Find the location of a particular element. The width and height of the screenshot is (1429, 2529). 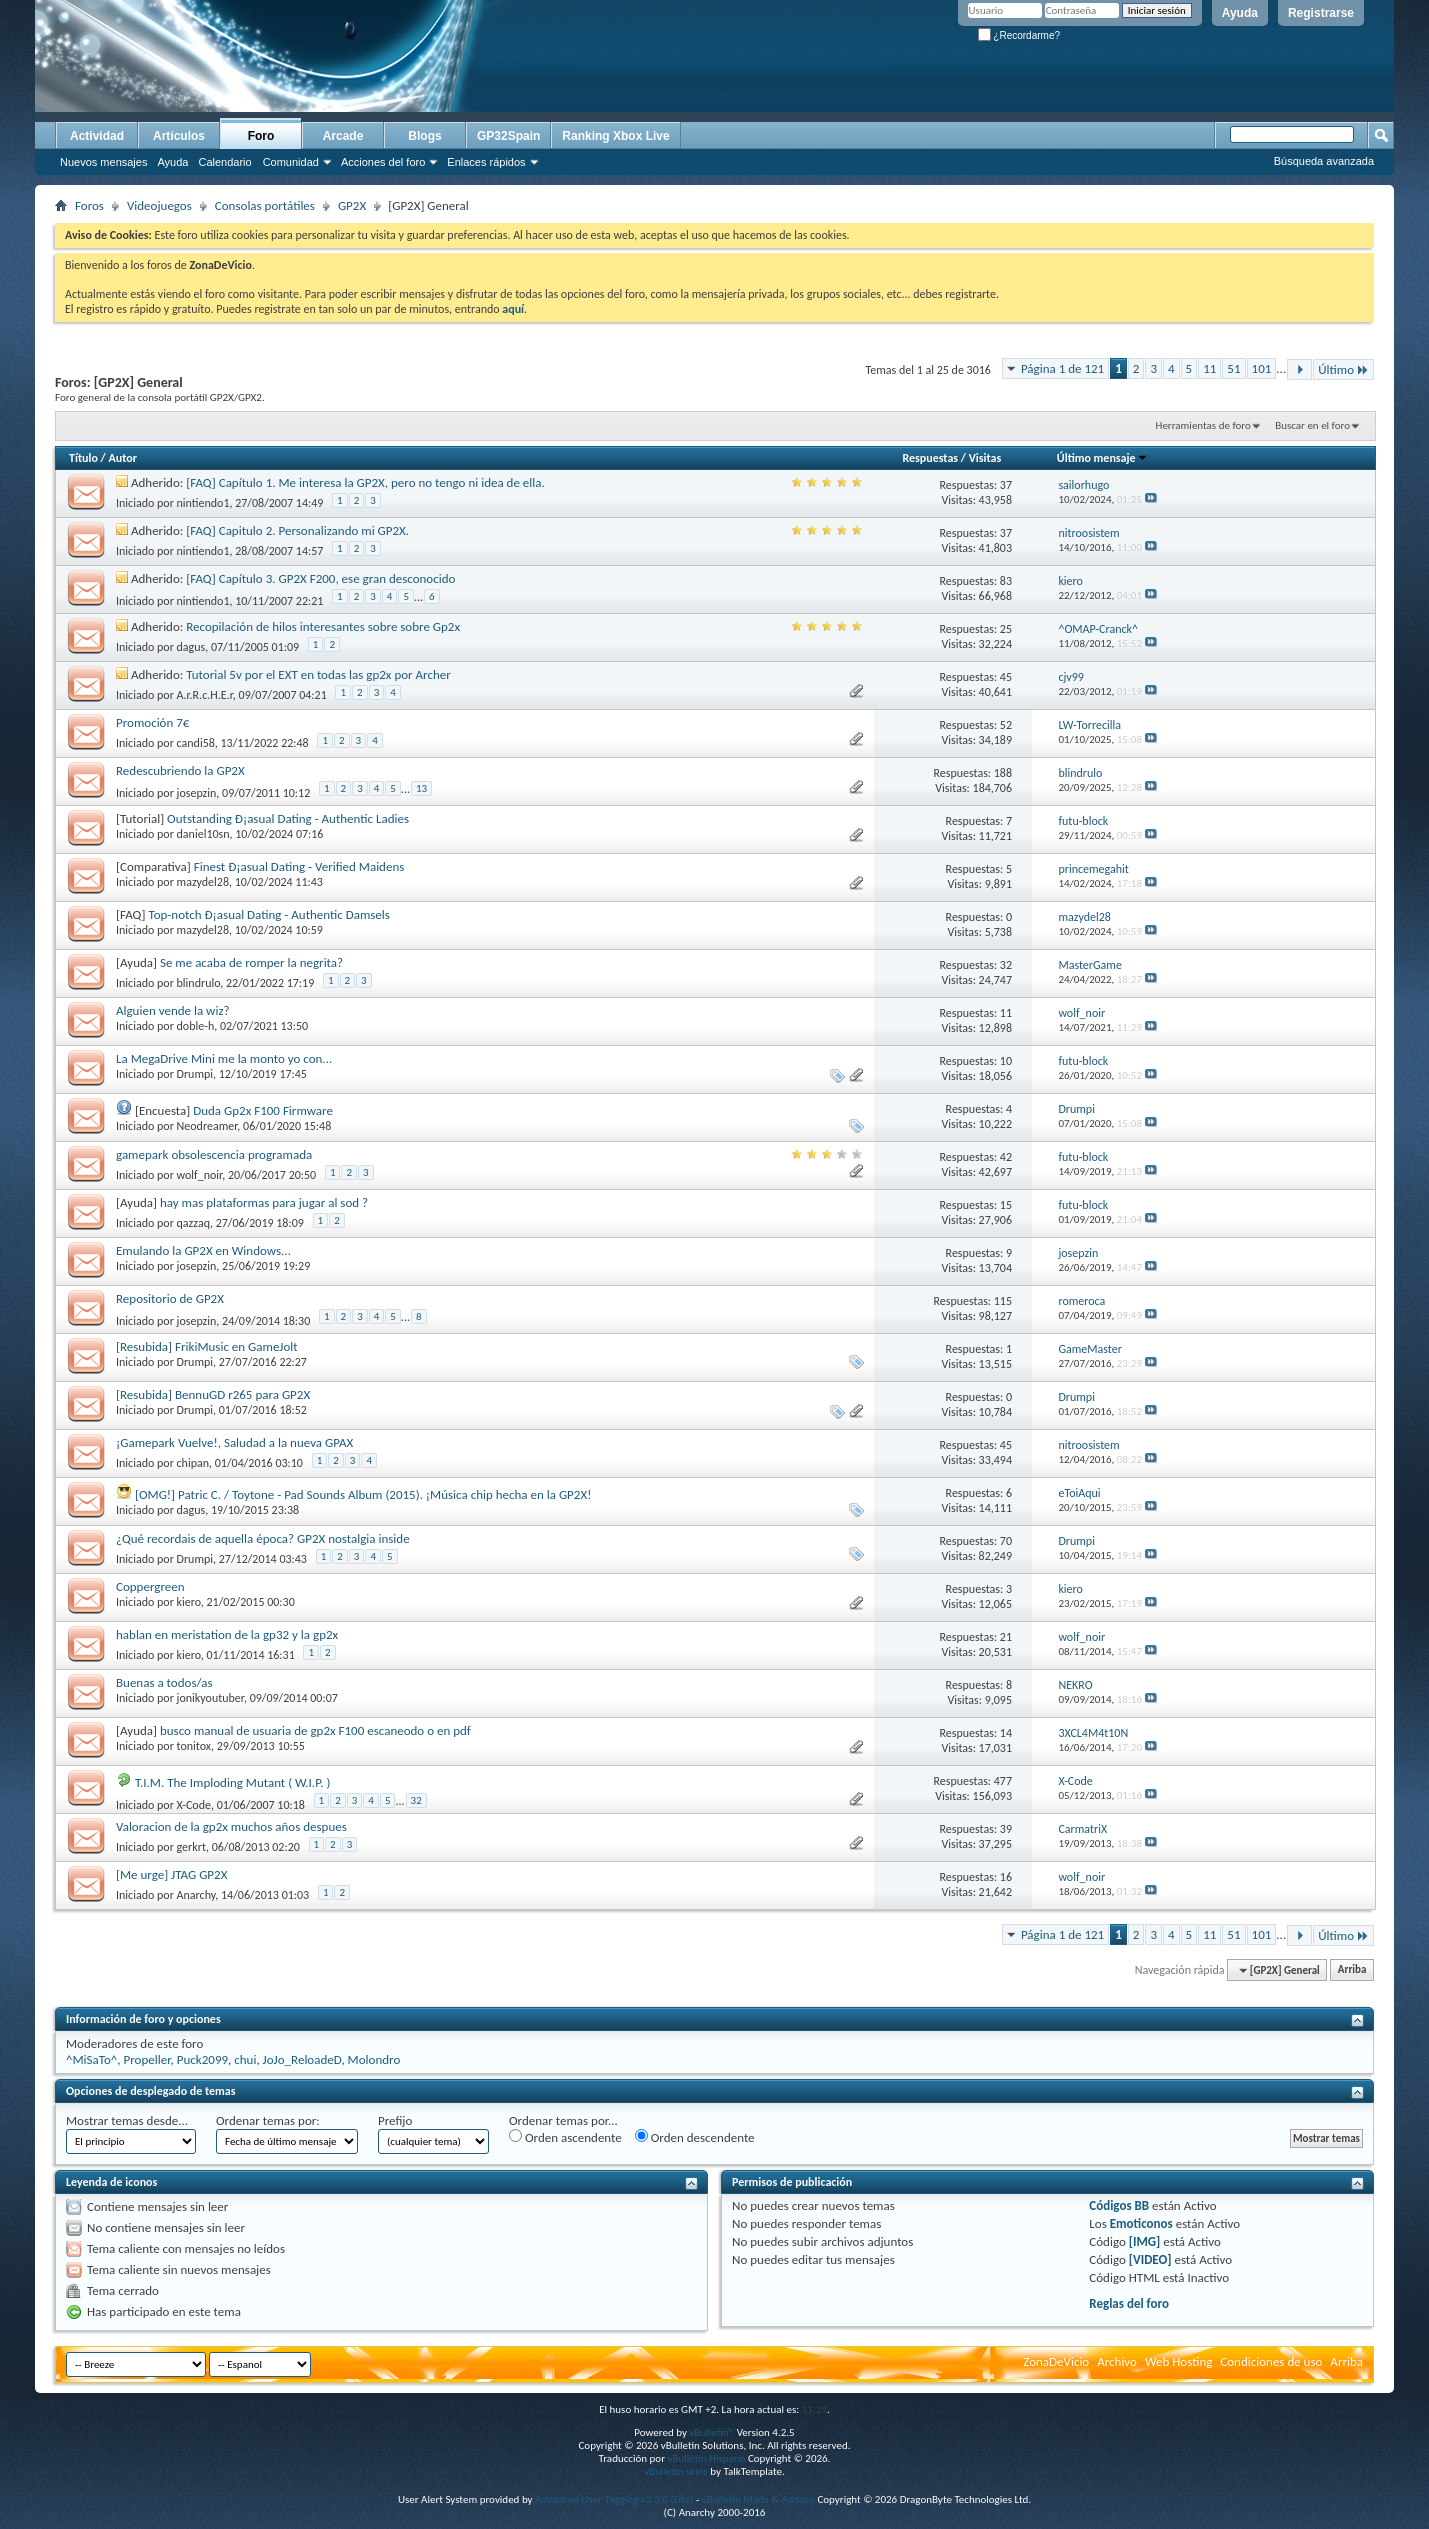

Redescubriendo la GP2X is located at coordinates (180, 770).